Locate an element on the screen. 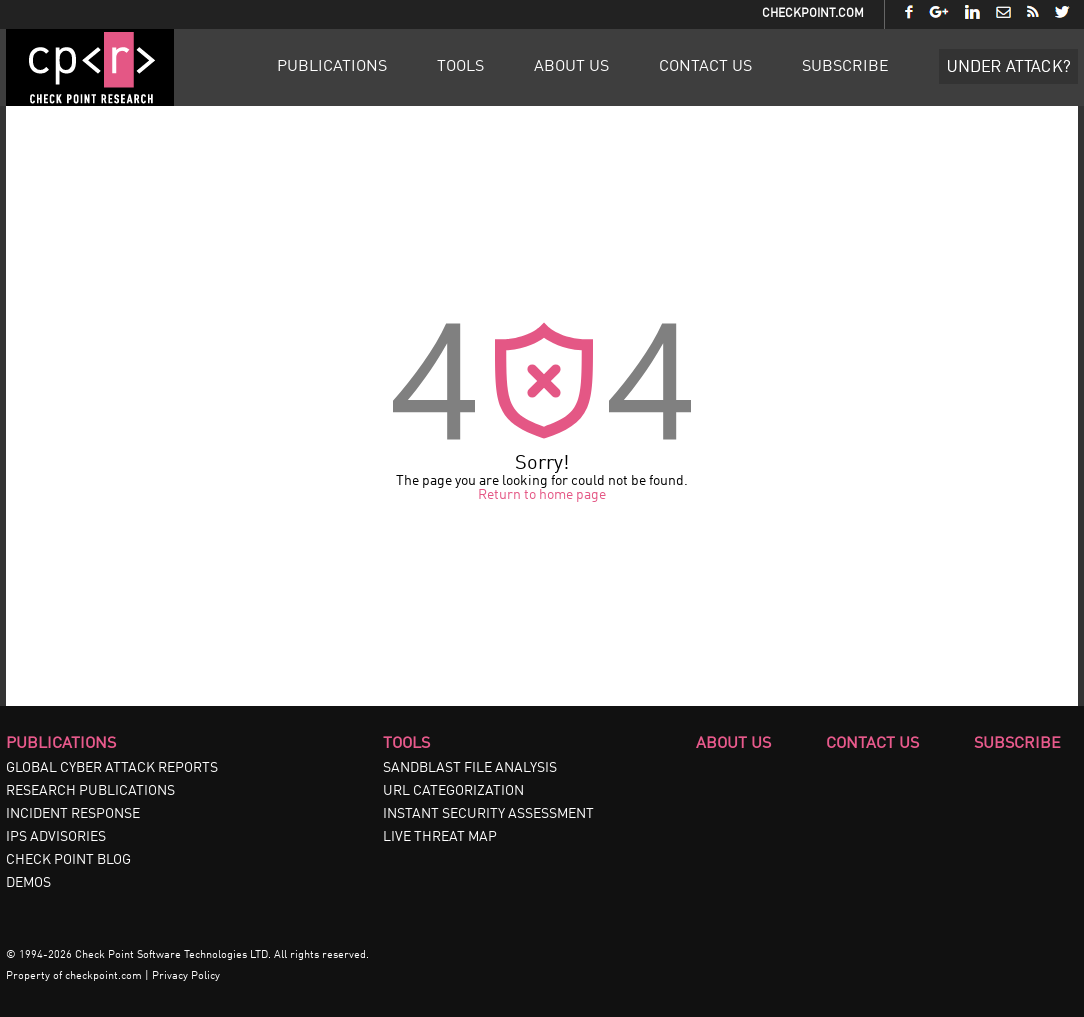  checkpoint.com is located at coordinates (103, 976).